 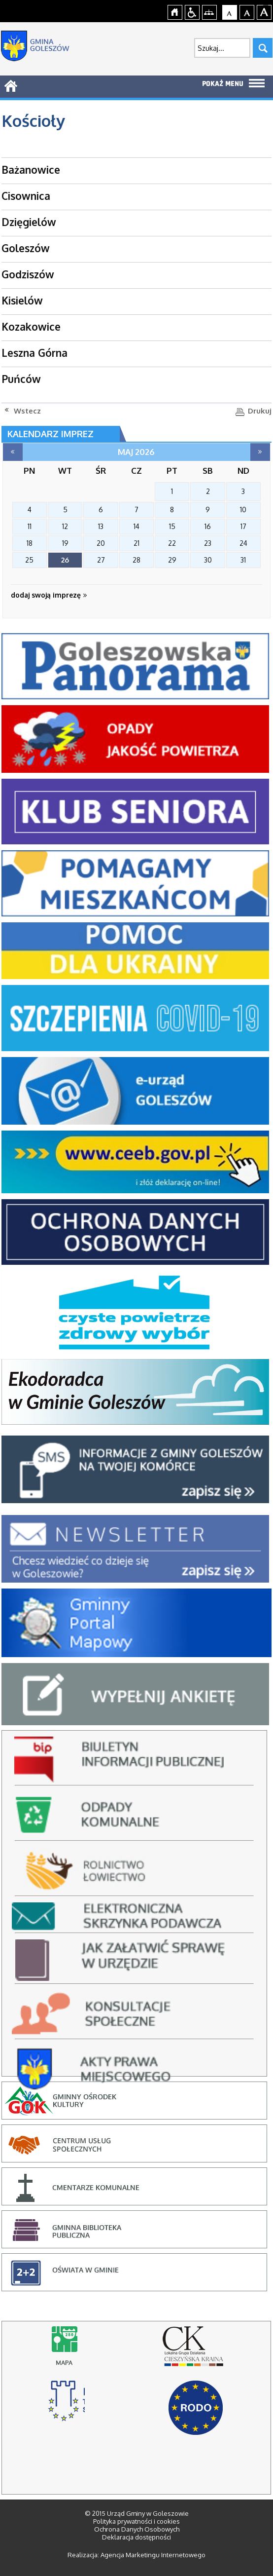 What do you see at coordinates (34, 352) in the screenshot?
I see `Leszna Górna` at bounding box center [34, 352].